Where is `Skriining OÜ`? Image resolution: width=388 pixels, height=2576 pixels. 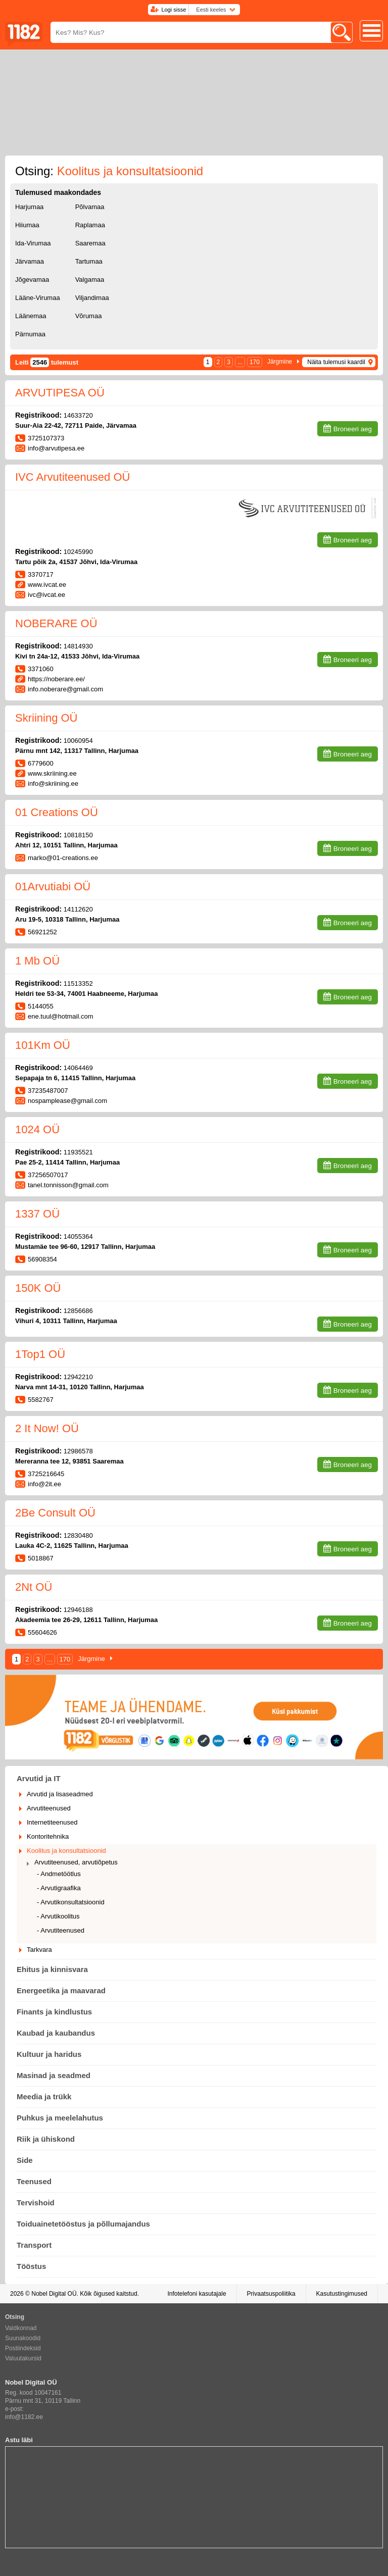 Skriining OÜ is located at coordinates (46, 718).